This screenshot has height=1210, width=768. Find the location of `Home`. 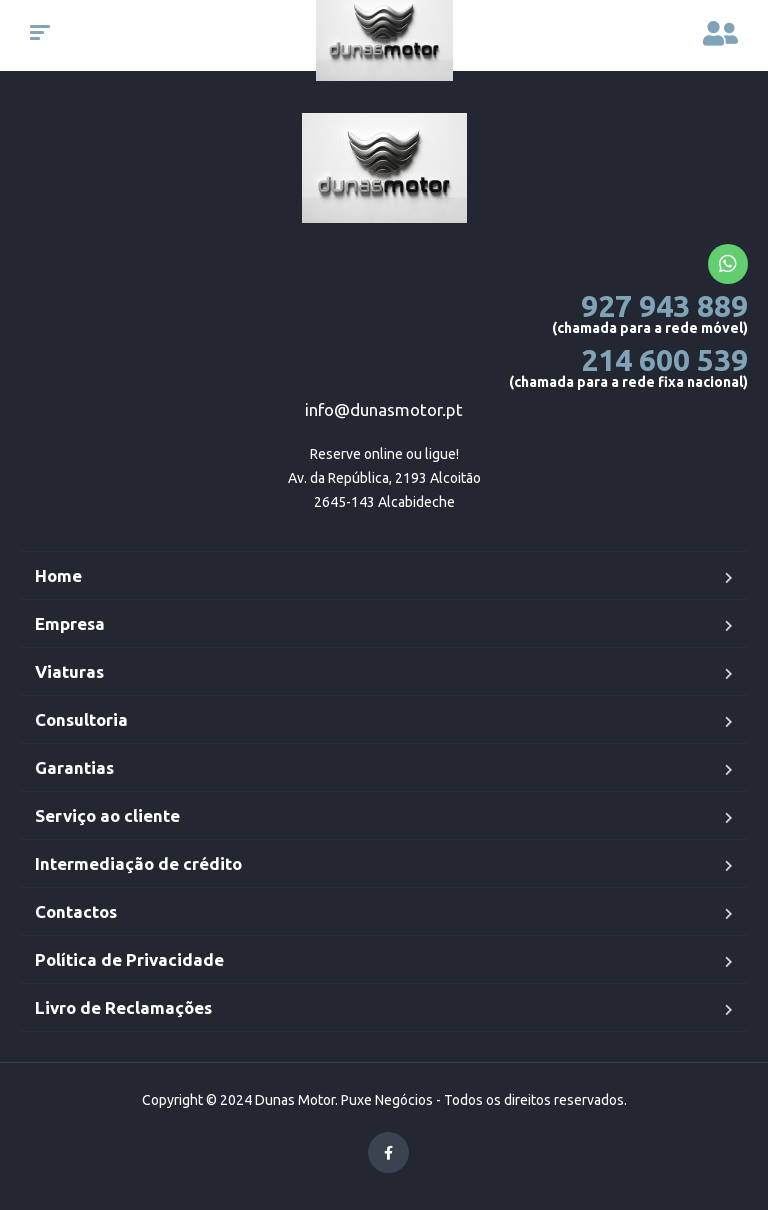

Home is located at coordinates (58, 575).